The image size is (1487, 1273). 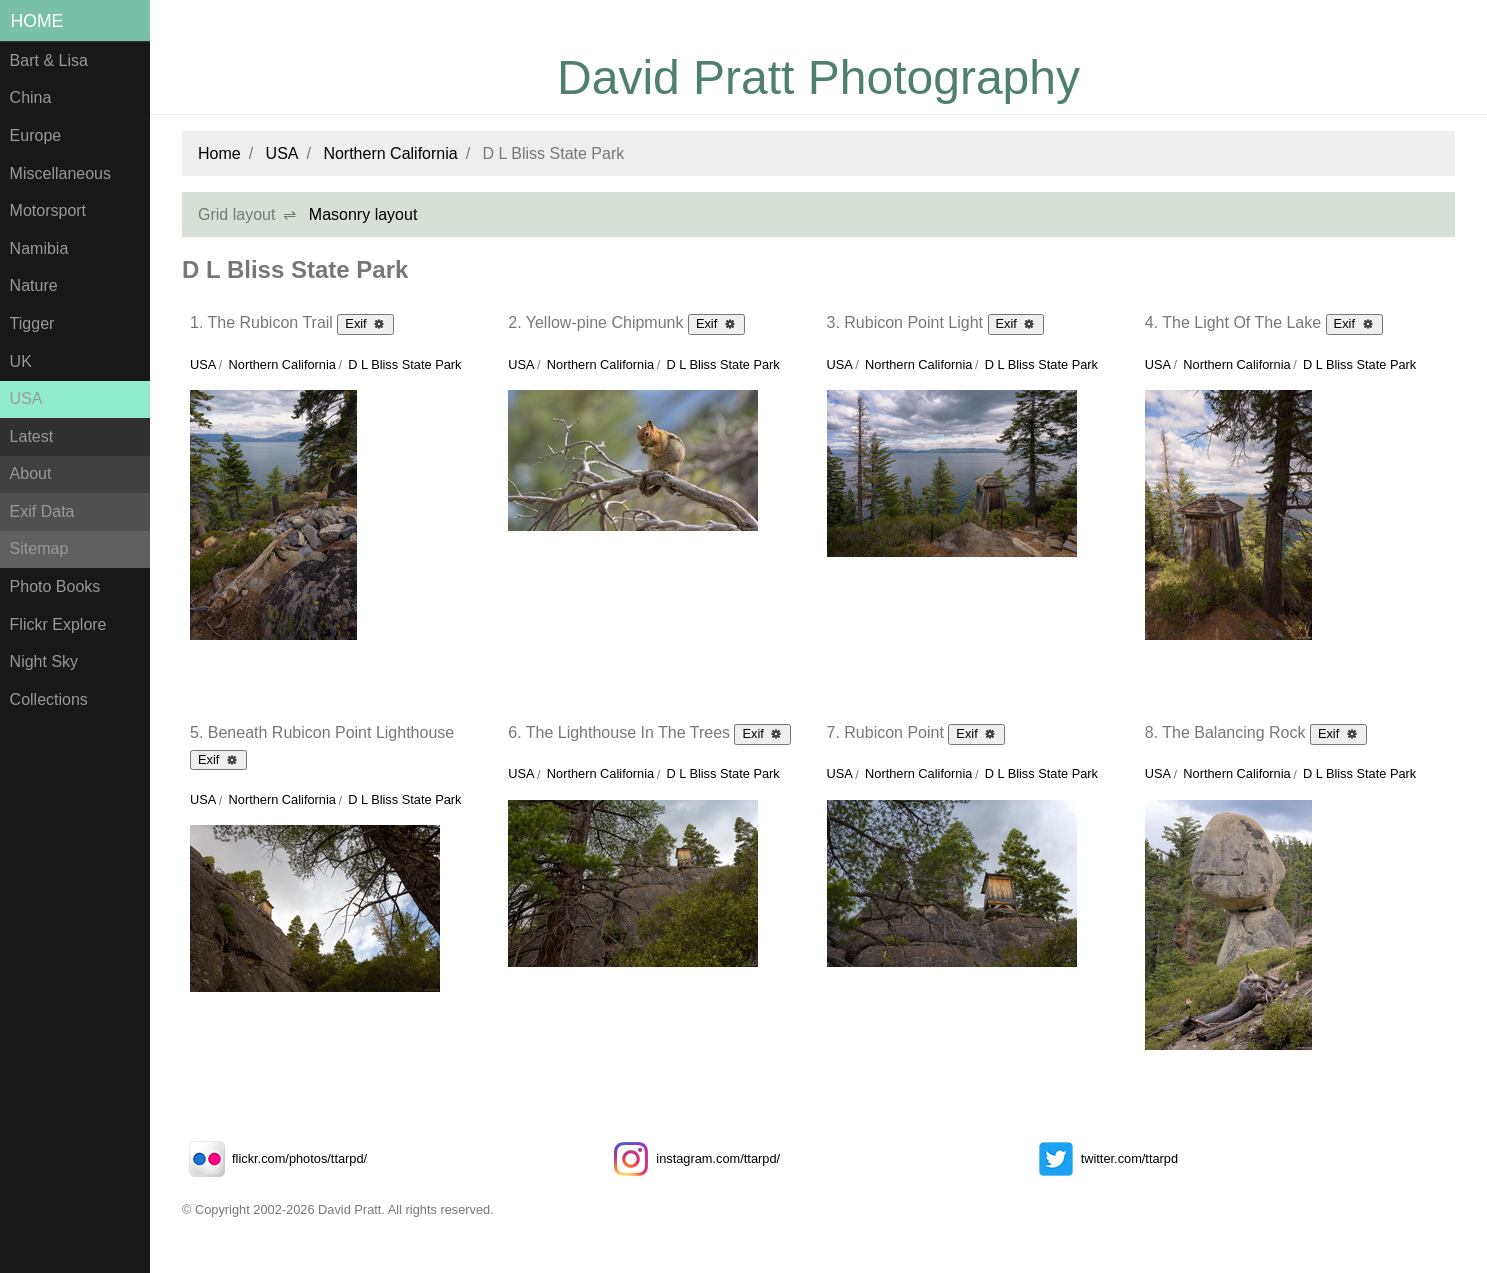 What do you see at coordinates (31, 97) in the screenshot?
I see `China` at bounding box center [31, 97].